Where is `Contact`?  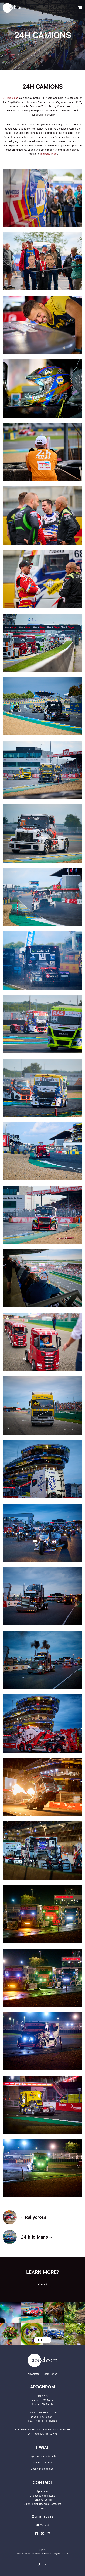
Contact is located at coordinates (42, 2284).